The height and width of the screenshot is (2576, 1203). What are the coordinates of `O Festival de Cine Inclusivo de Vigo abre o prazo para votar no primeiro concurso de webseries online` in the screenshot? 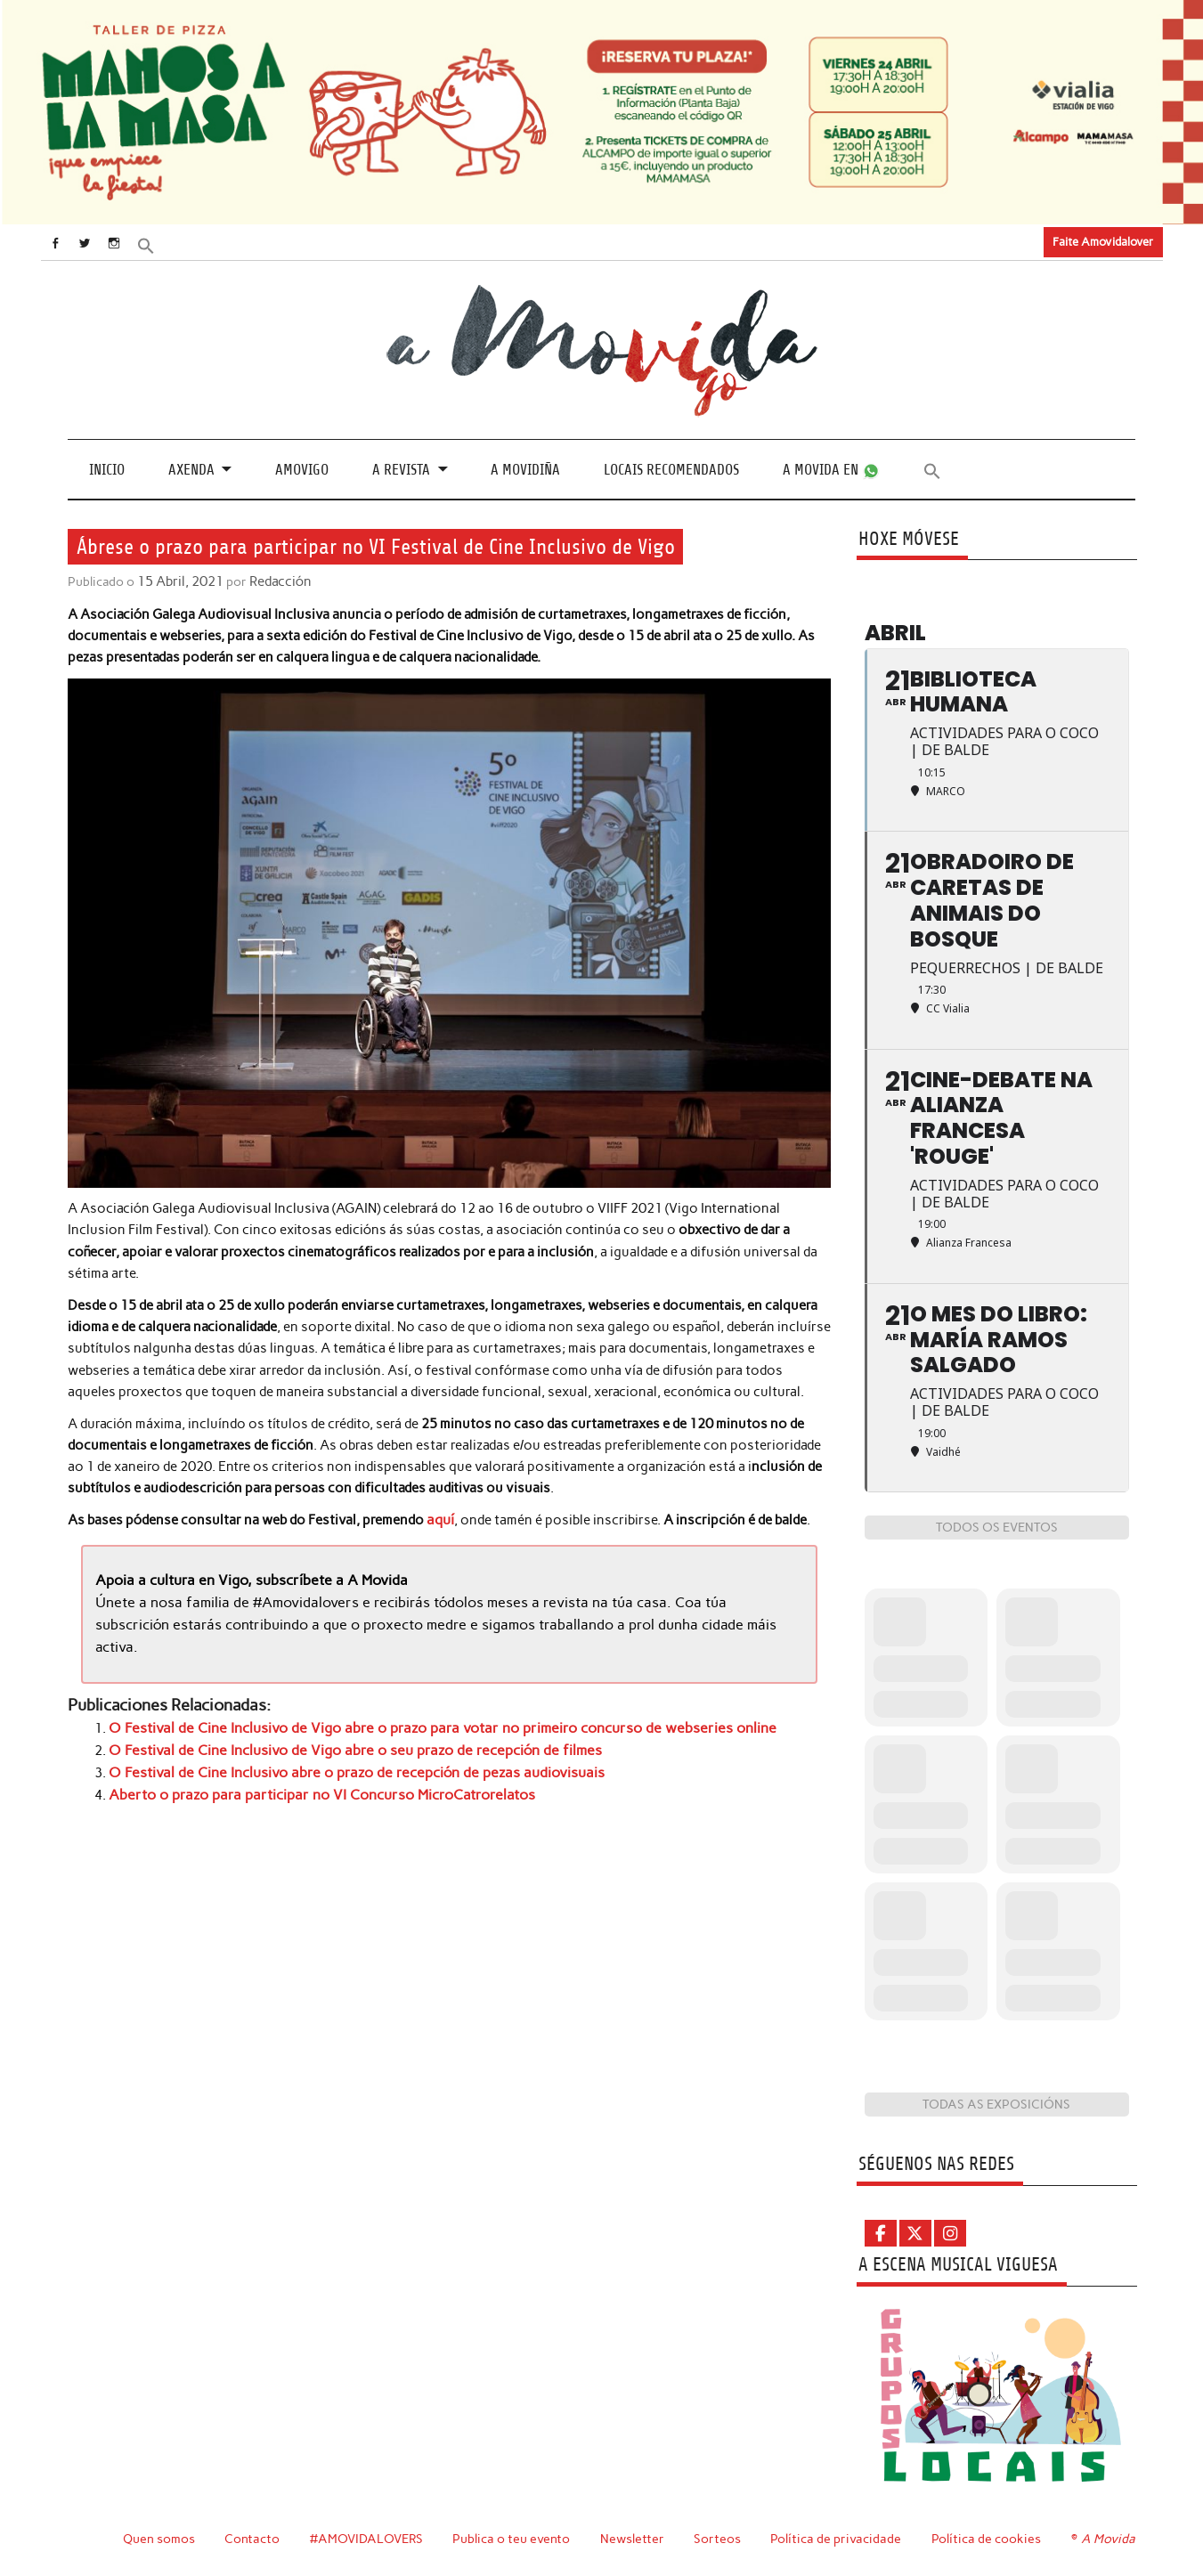 It's located at (420, 1725).